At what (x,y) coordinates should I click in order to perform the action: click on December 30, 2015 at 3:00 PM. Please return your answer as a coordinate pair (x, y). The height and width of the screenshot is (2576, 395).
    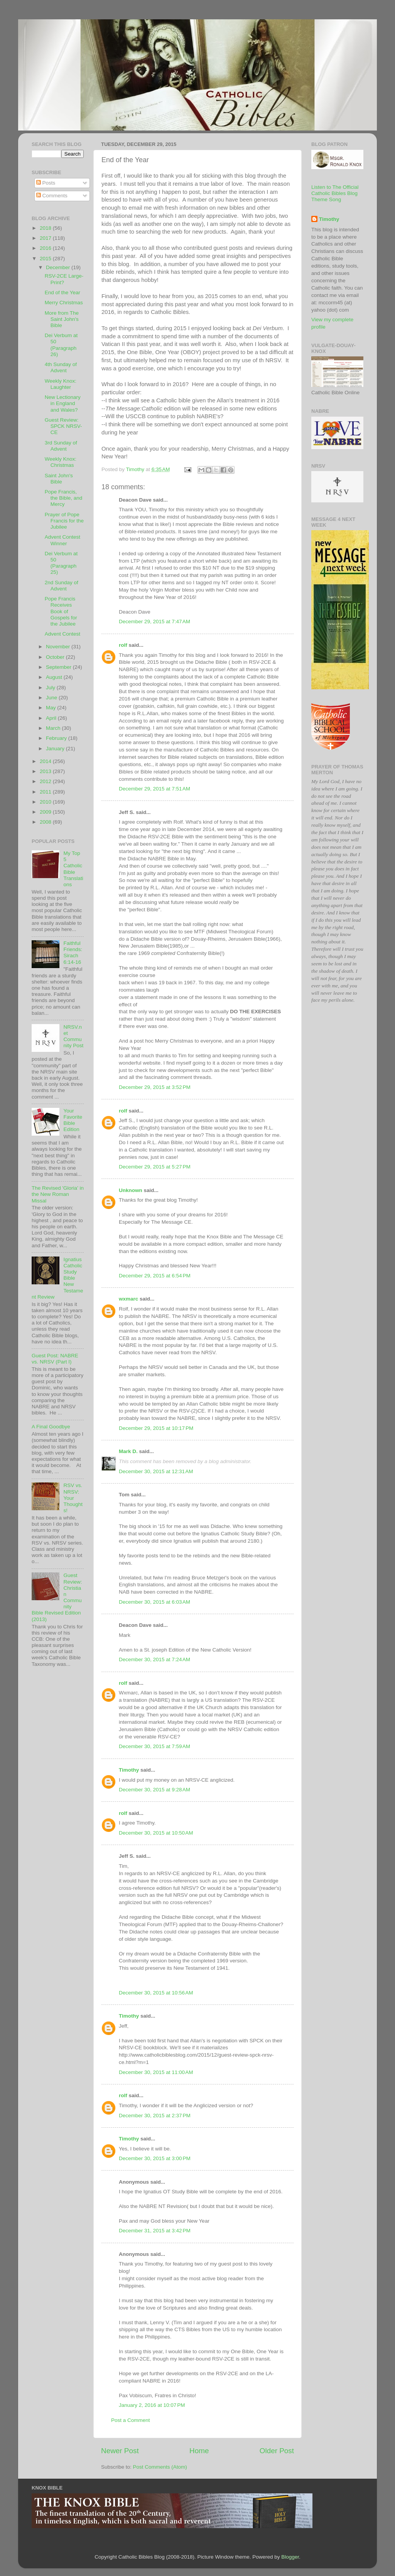
    Looking at the image, I should click on (155, 2158).